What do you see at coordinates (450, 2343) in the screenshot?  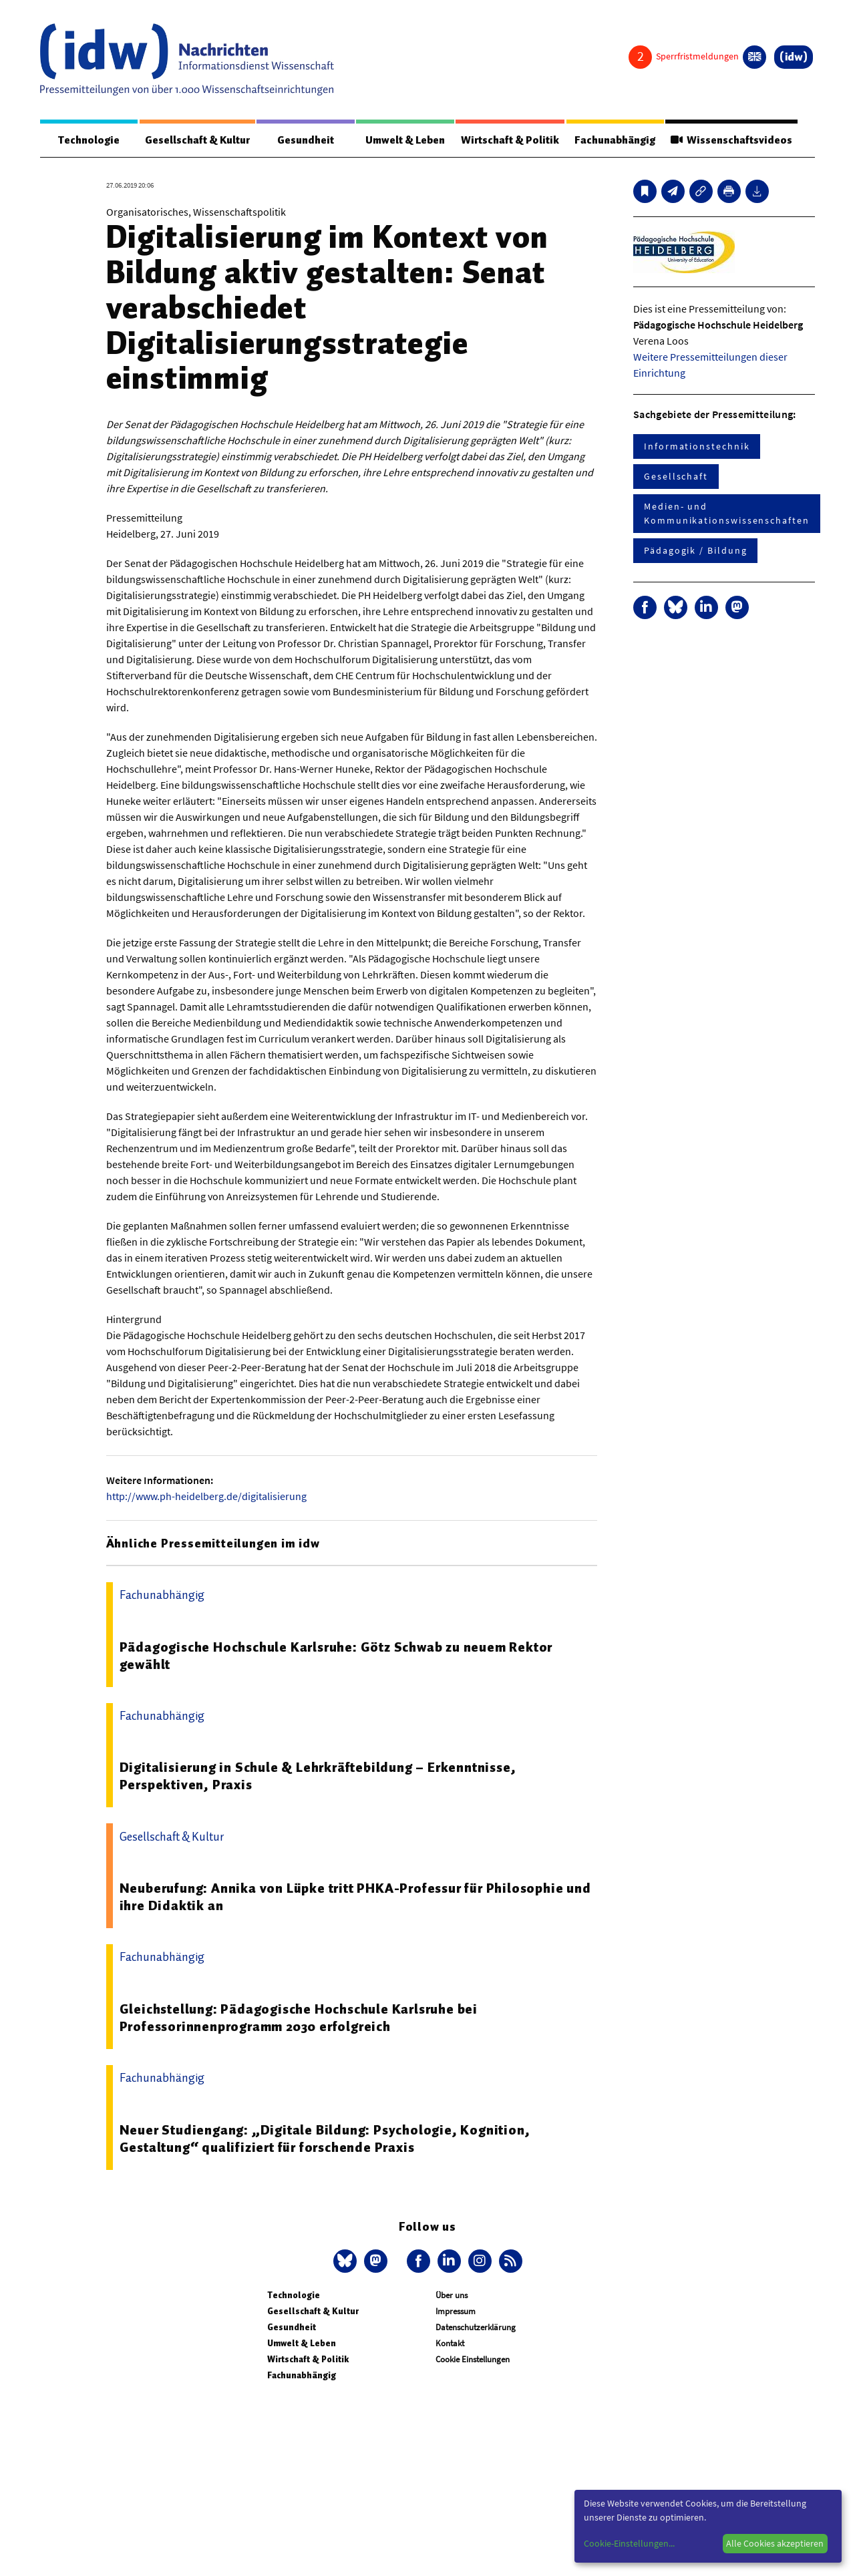 I see `Kontakt` at bounding box center [450, 2343].